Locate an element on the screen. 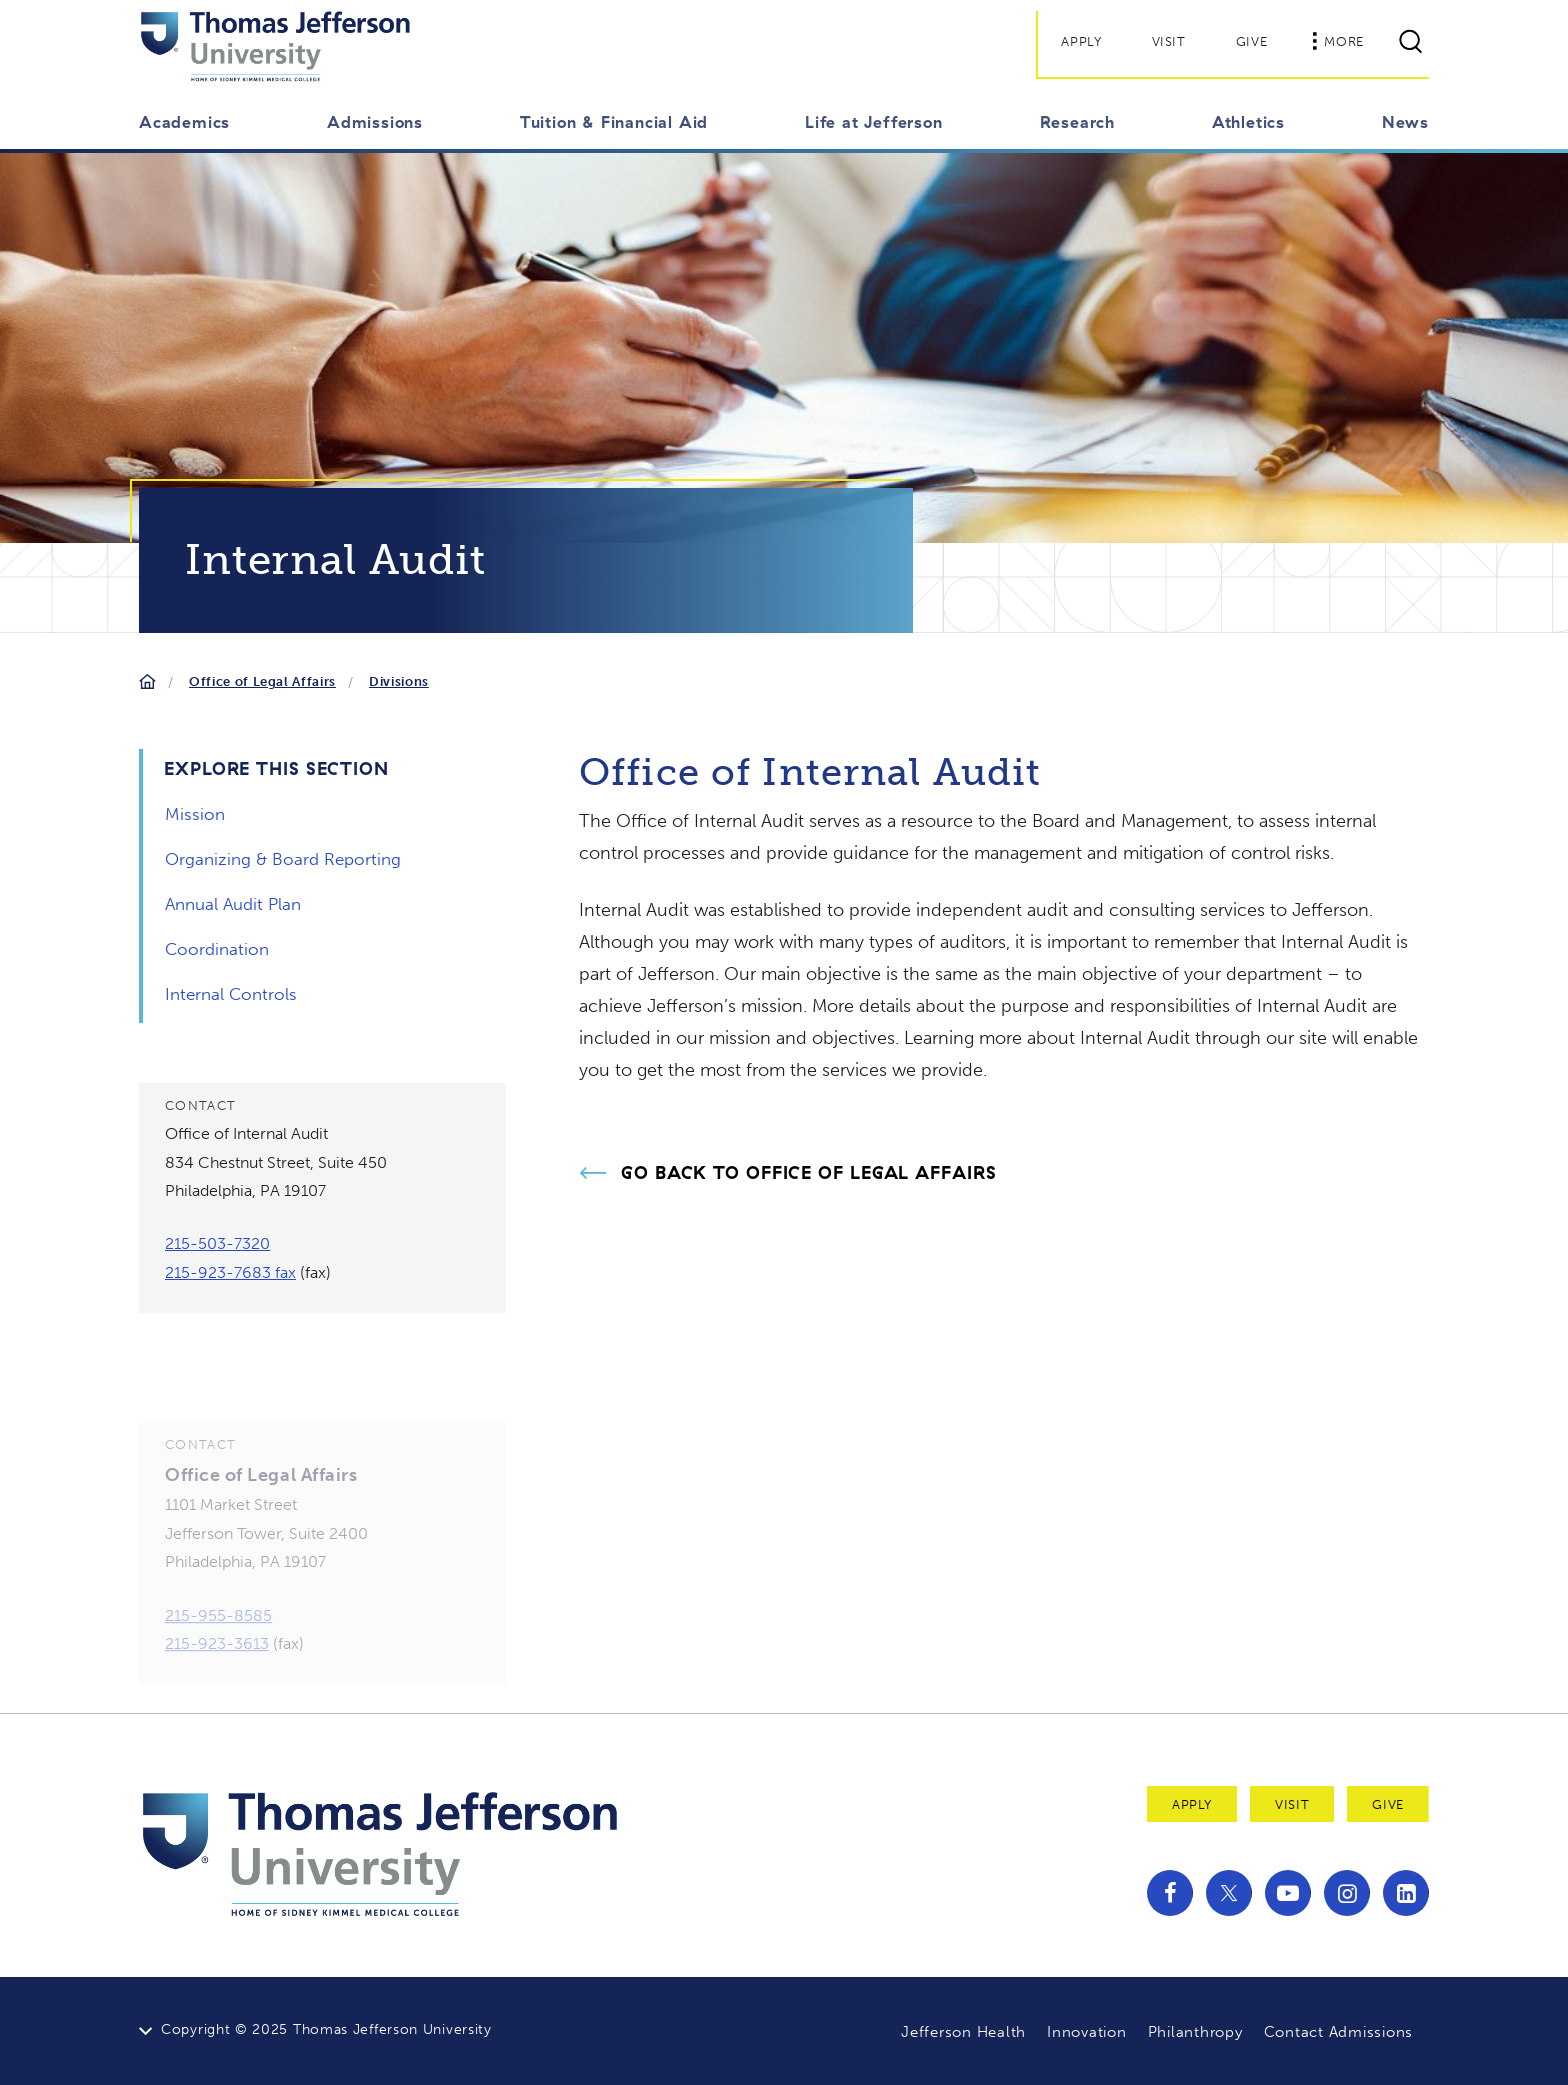 Image resolution: width=1568 pixels, height=2085 pixels. Life at Jefferson [button] is located at coordinates (874, 122).